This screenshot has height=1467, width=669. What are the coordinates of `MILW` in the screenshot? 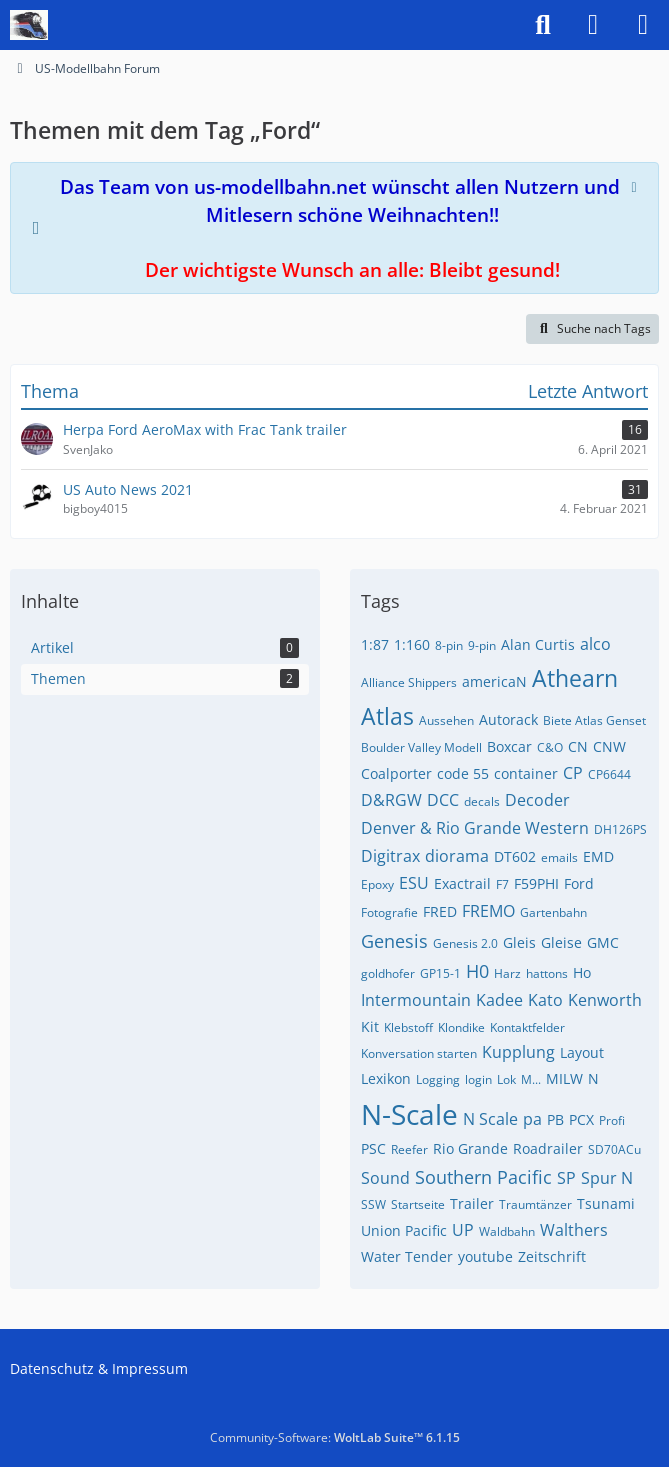 It's located at (564, 1078).